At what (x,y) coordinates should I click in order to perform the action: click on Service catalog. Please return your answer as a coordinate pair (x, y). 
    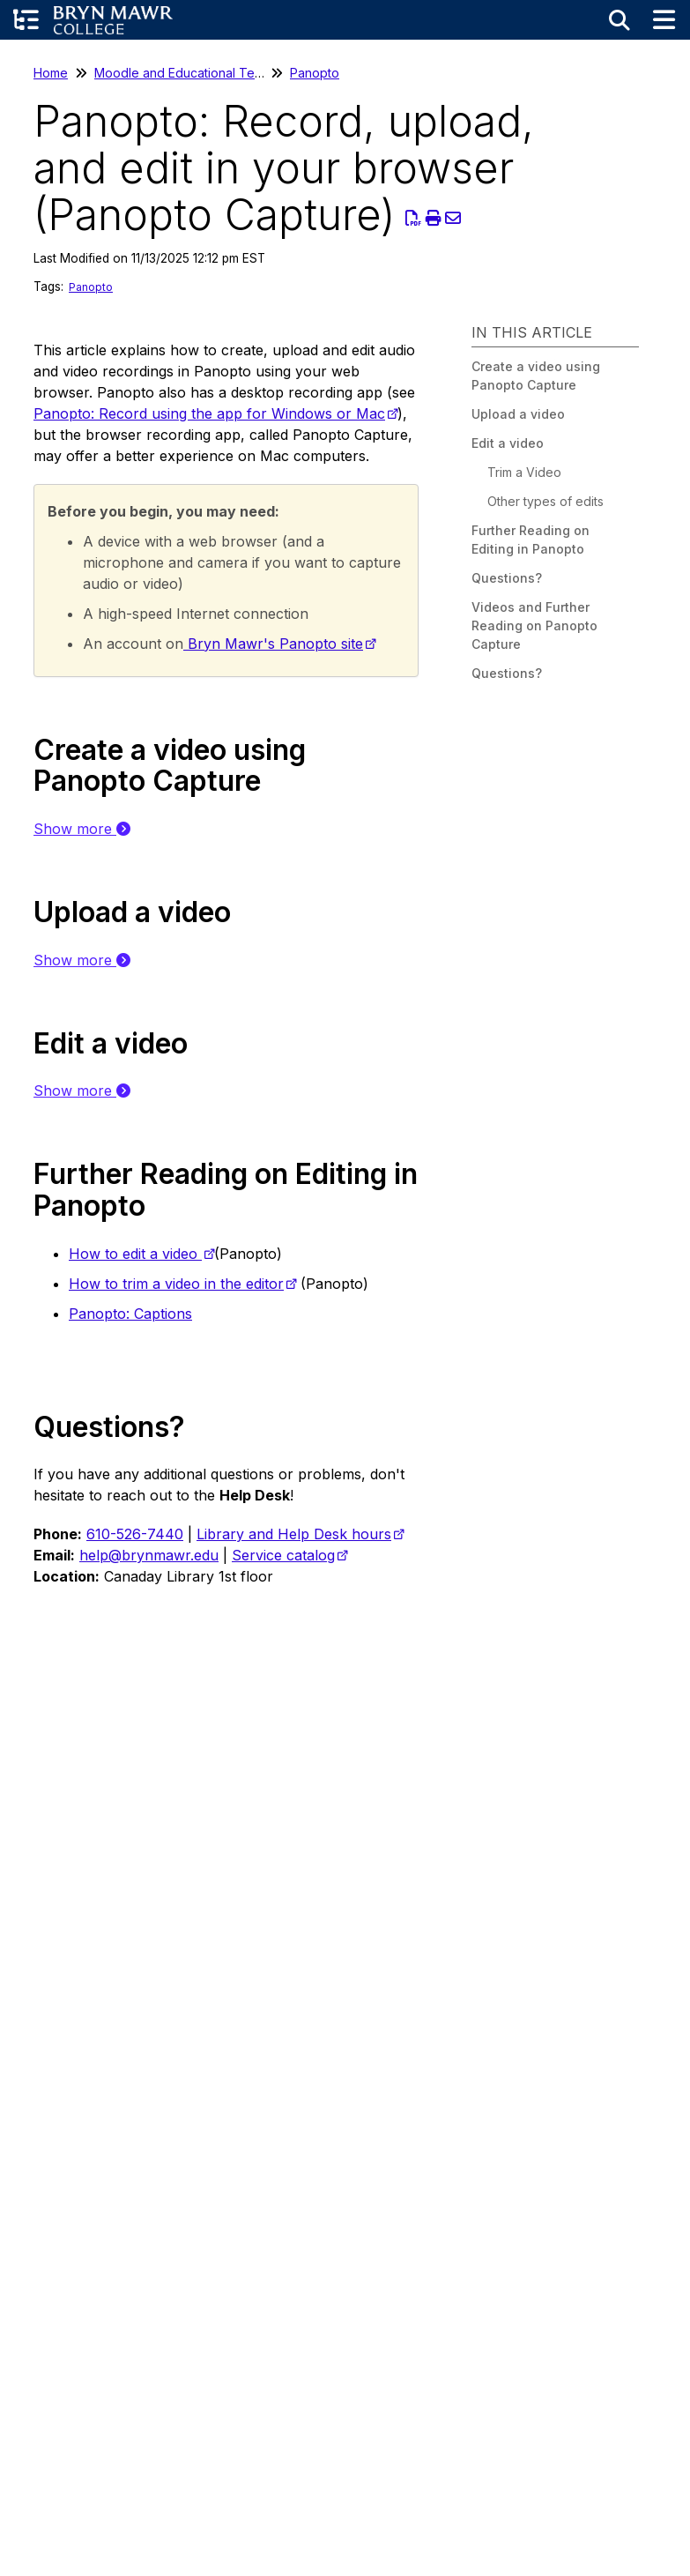
    Looking at the image, I should click on (283, 1555).